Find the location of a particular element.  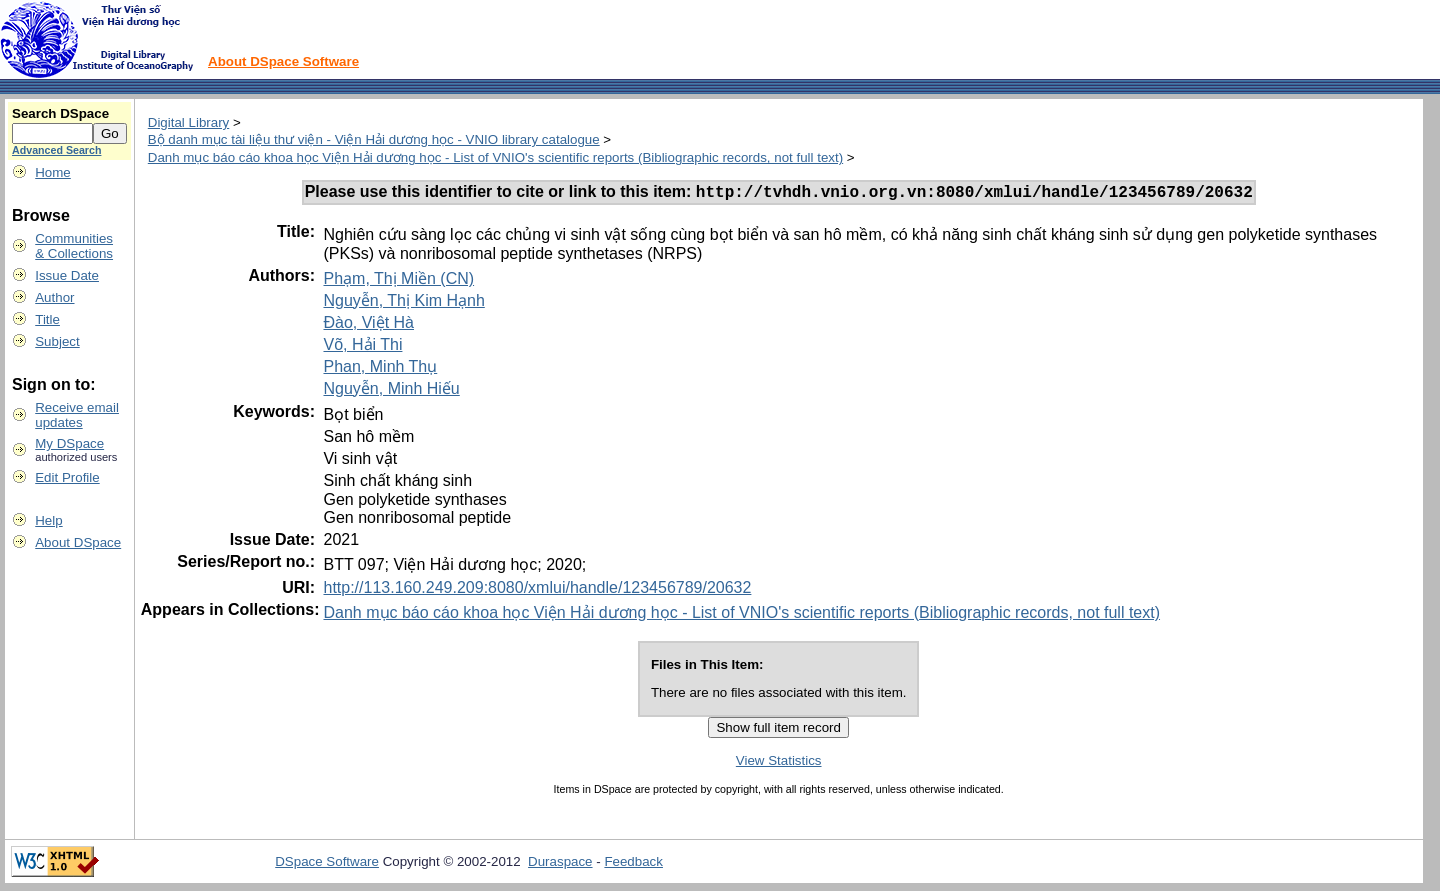

Author is located at coordinates (54, 297).